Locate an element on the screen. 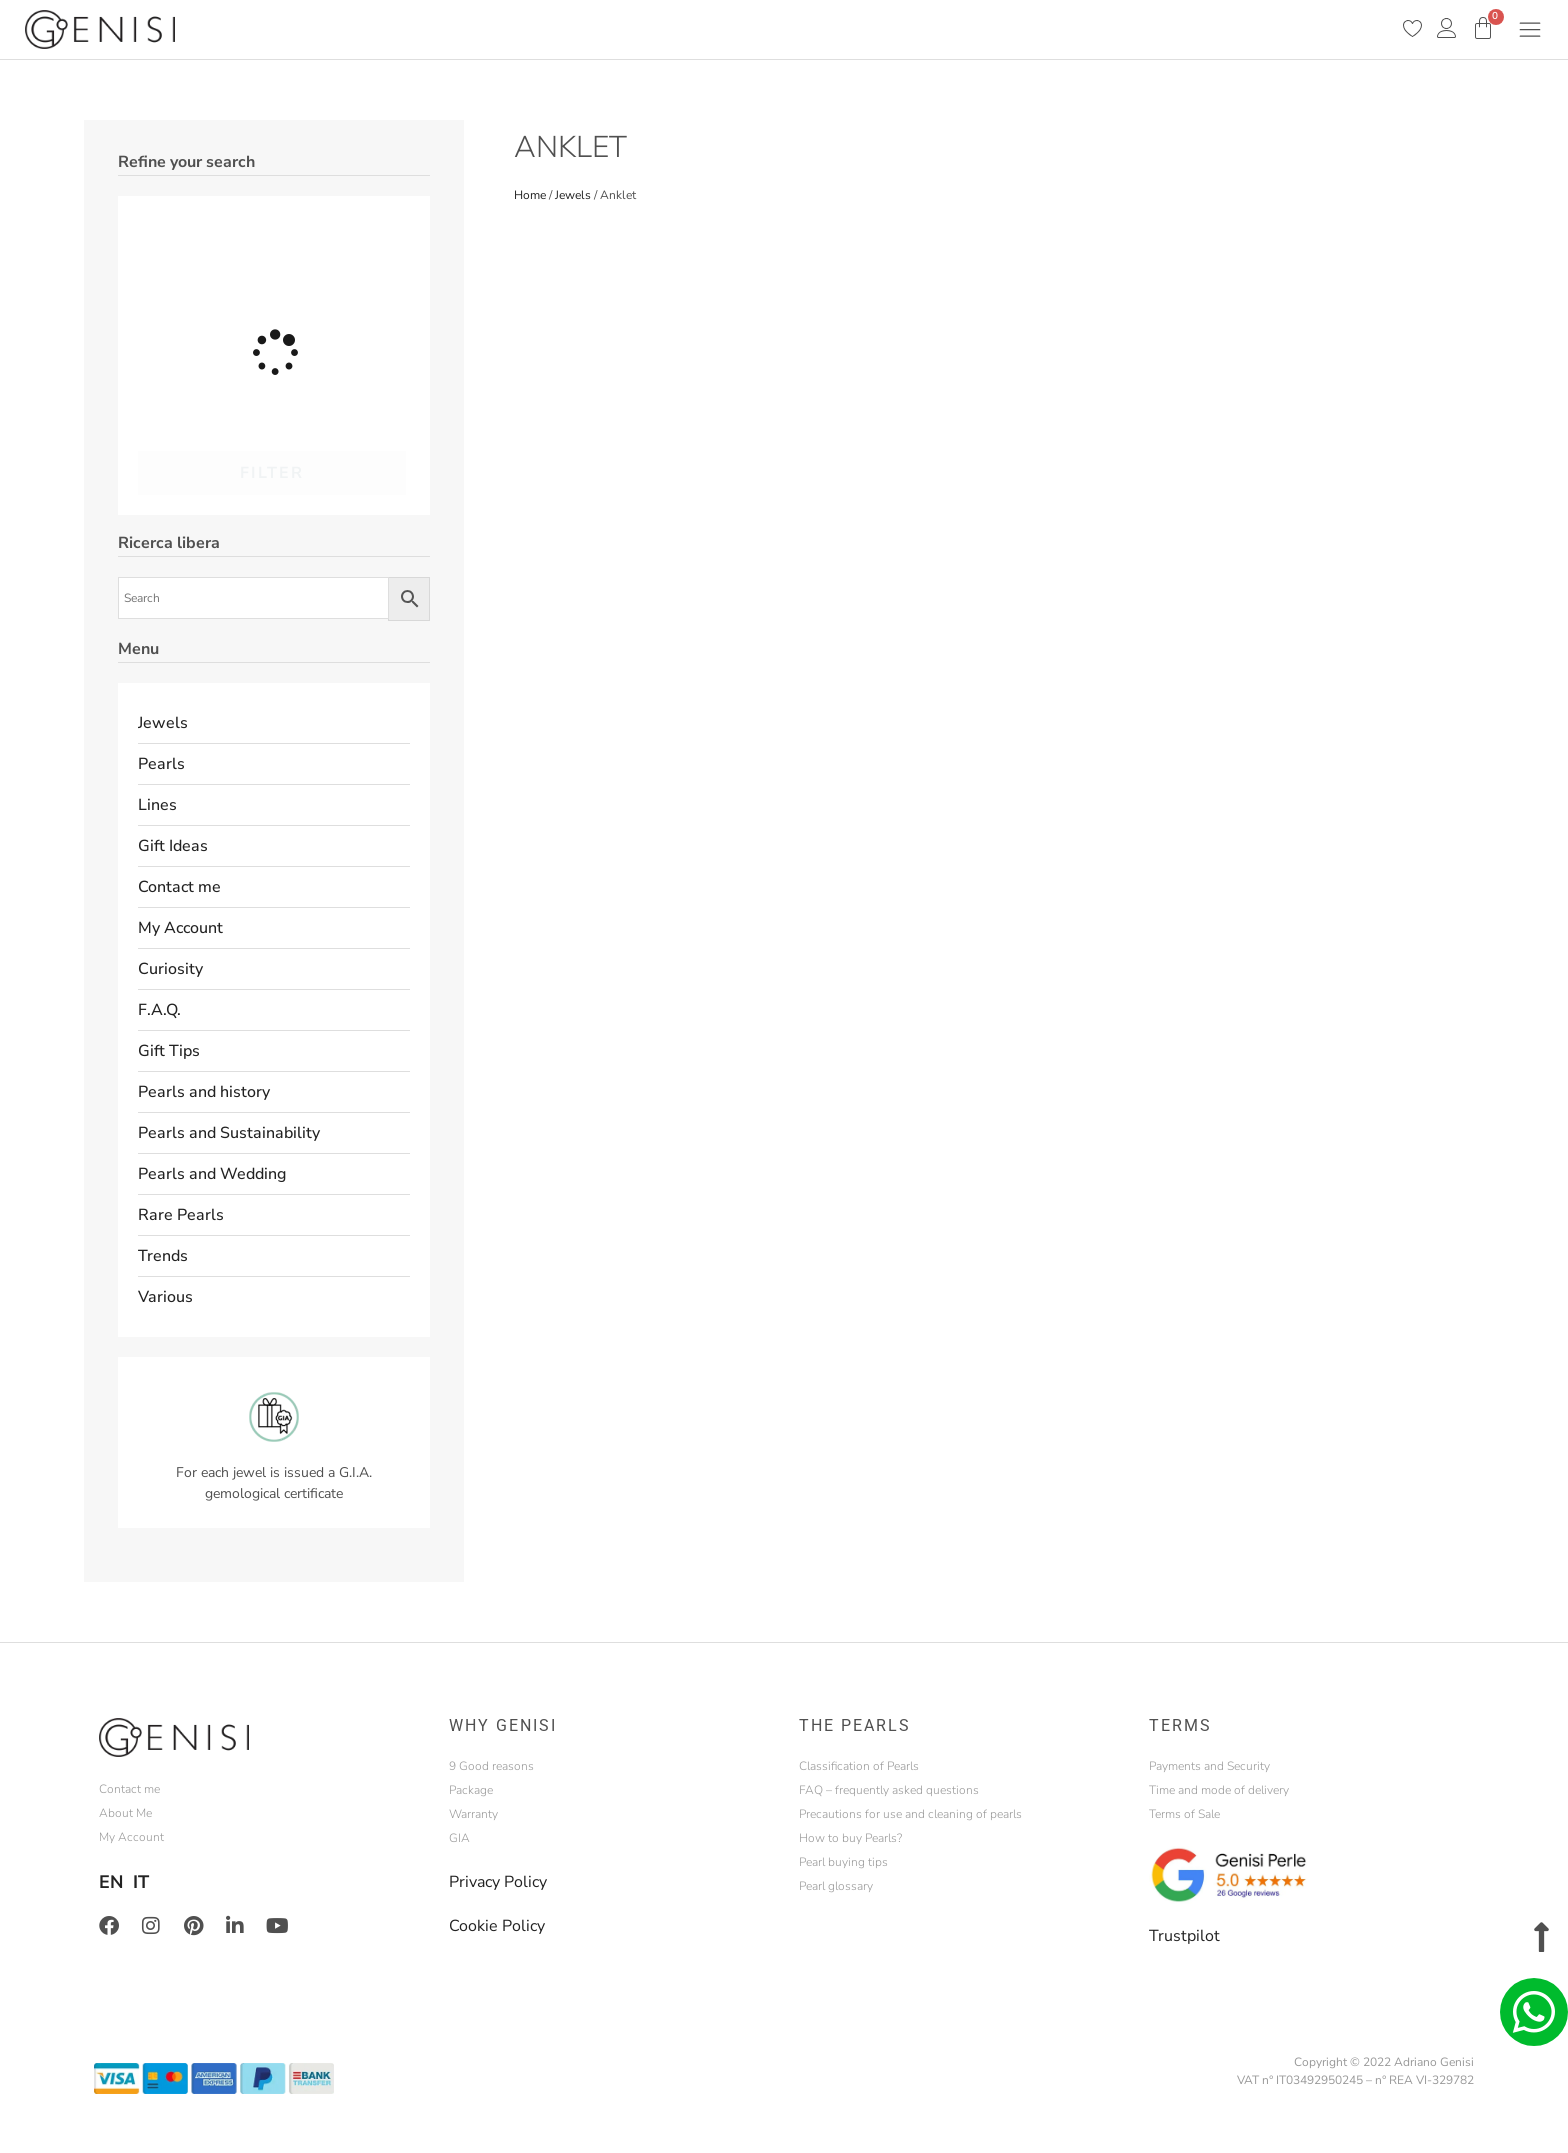  Cookie Policy is located at coordinates (497, 1926).